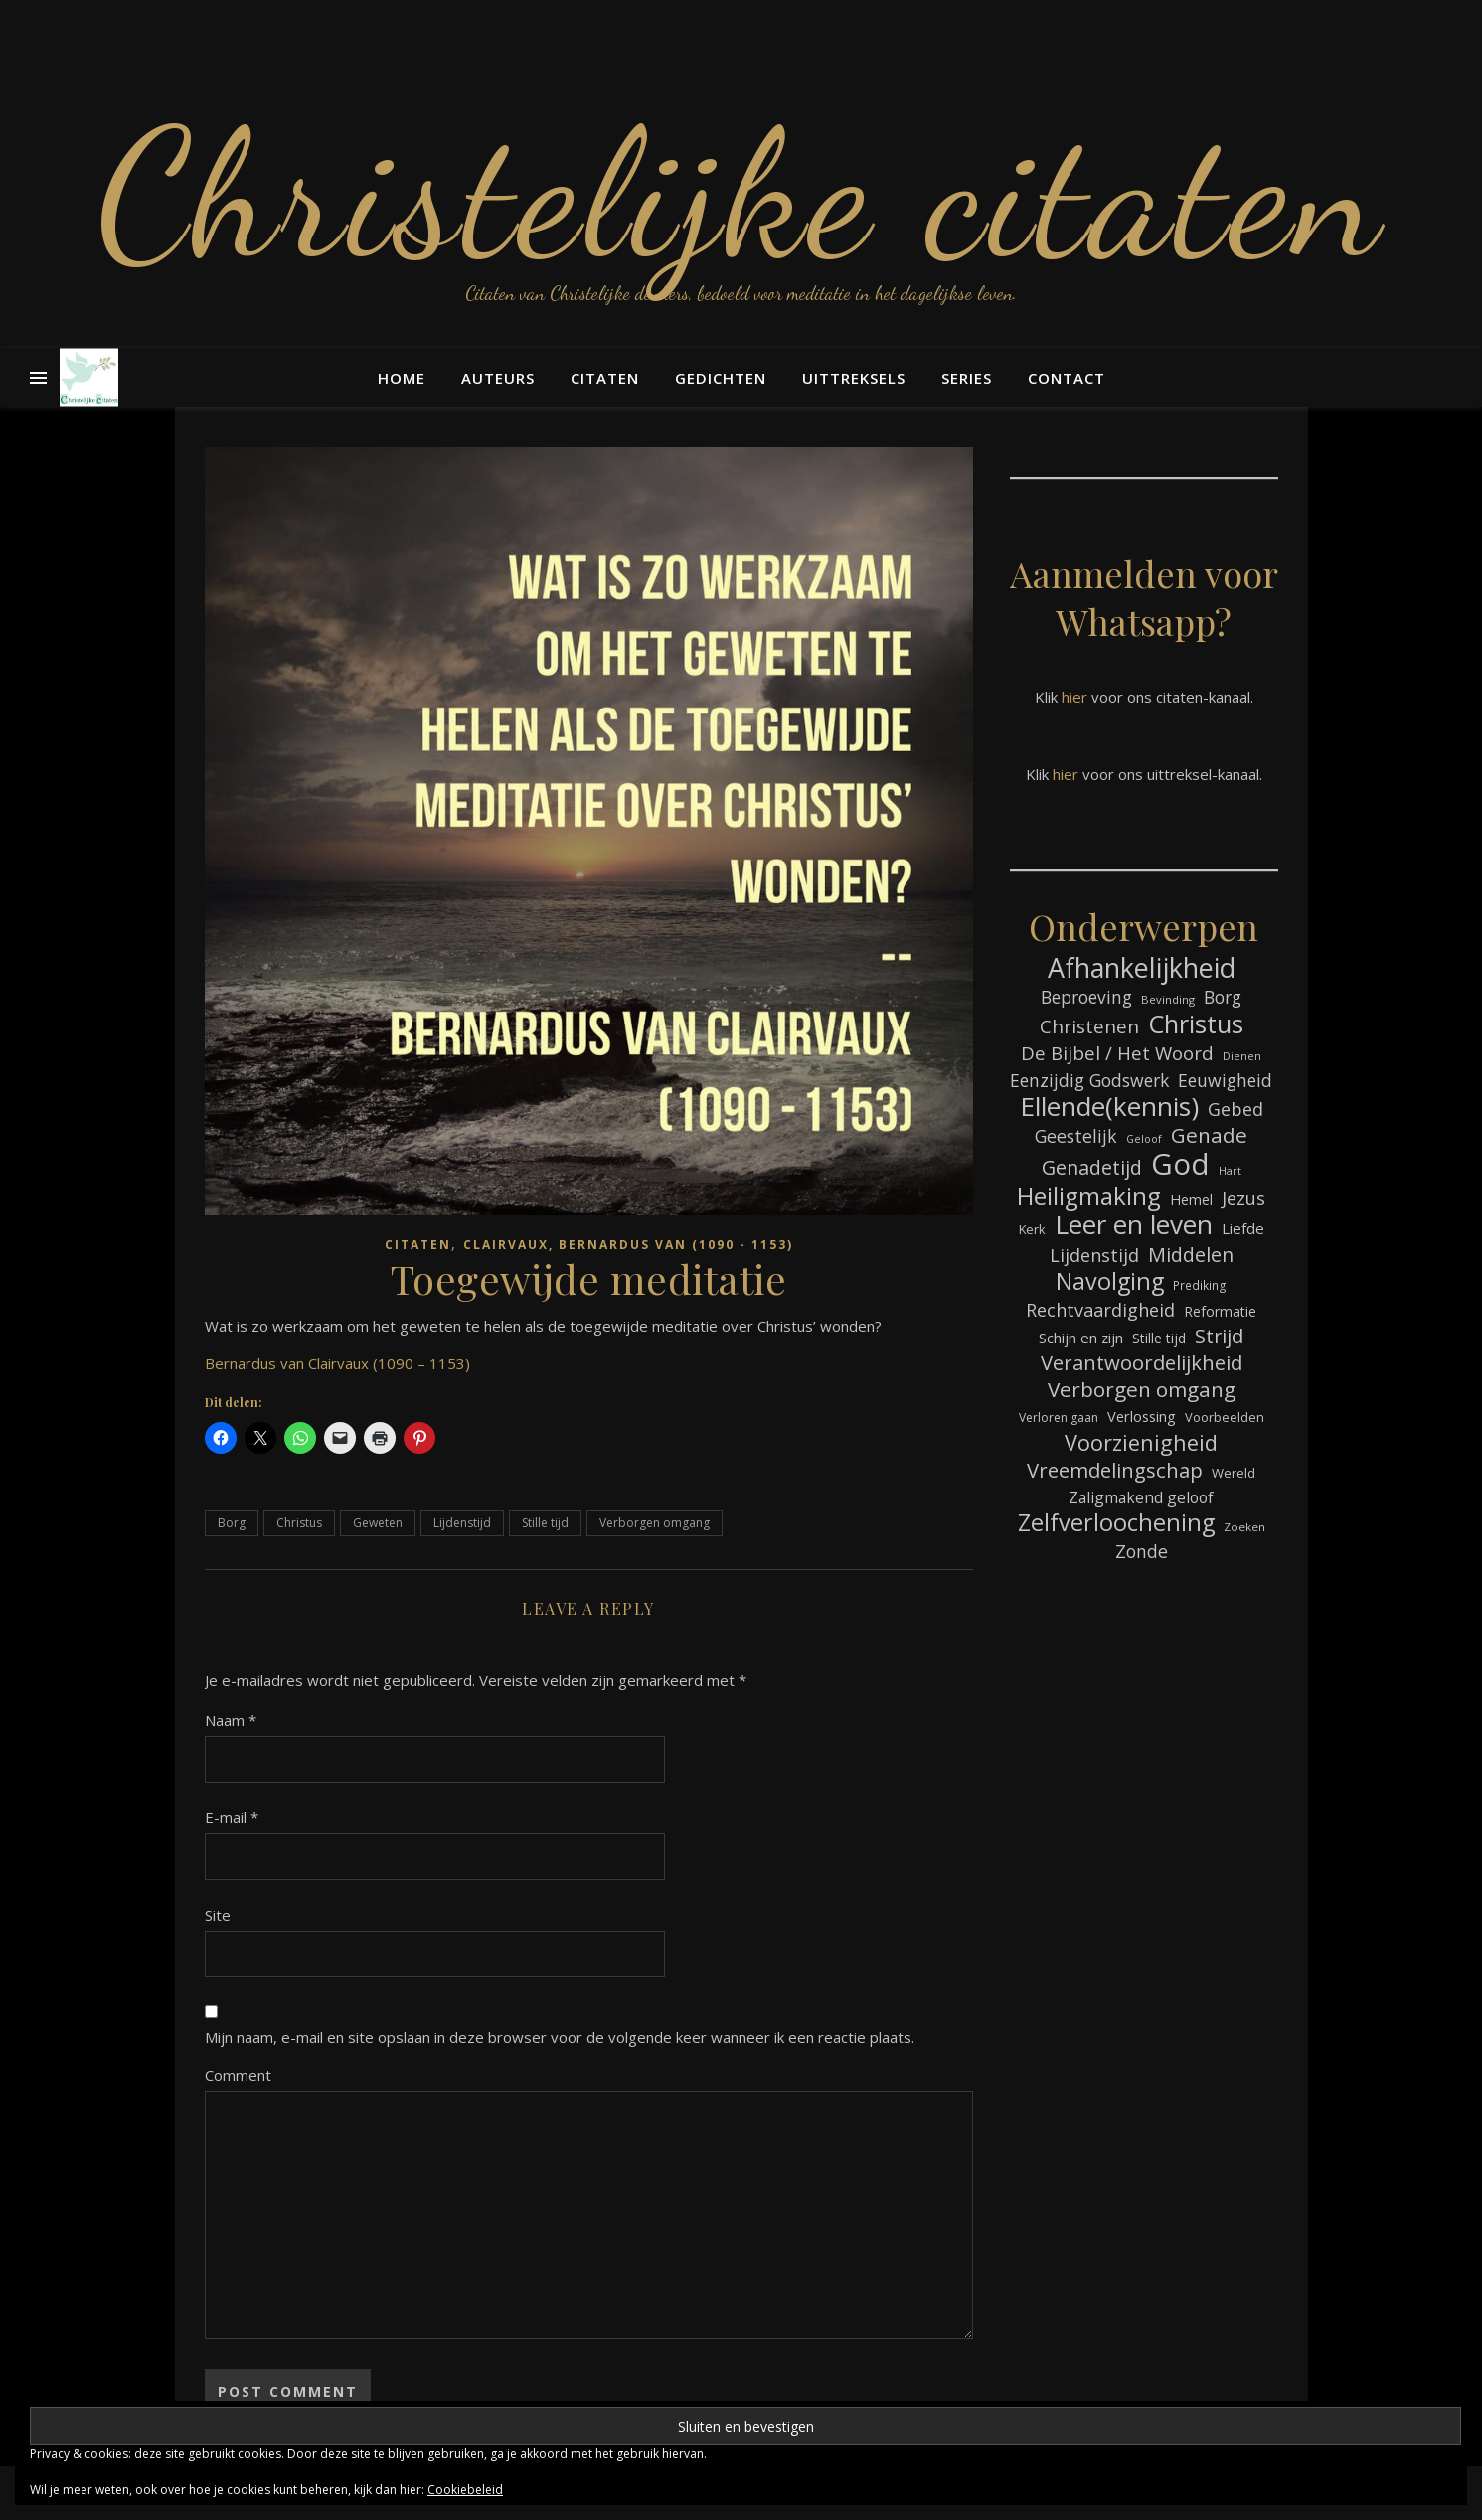 The height and width of the screenshot is (2520, 1482). I want to click on Christus, so click(299, 1522).